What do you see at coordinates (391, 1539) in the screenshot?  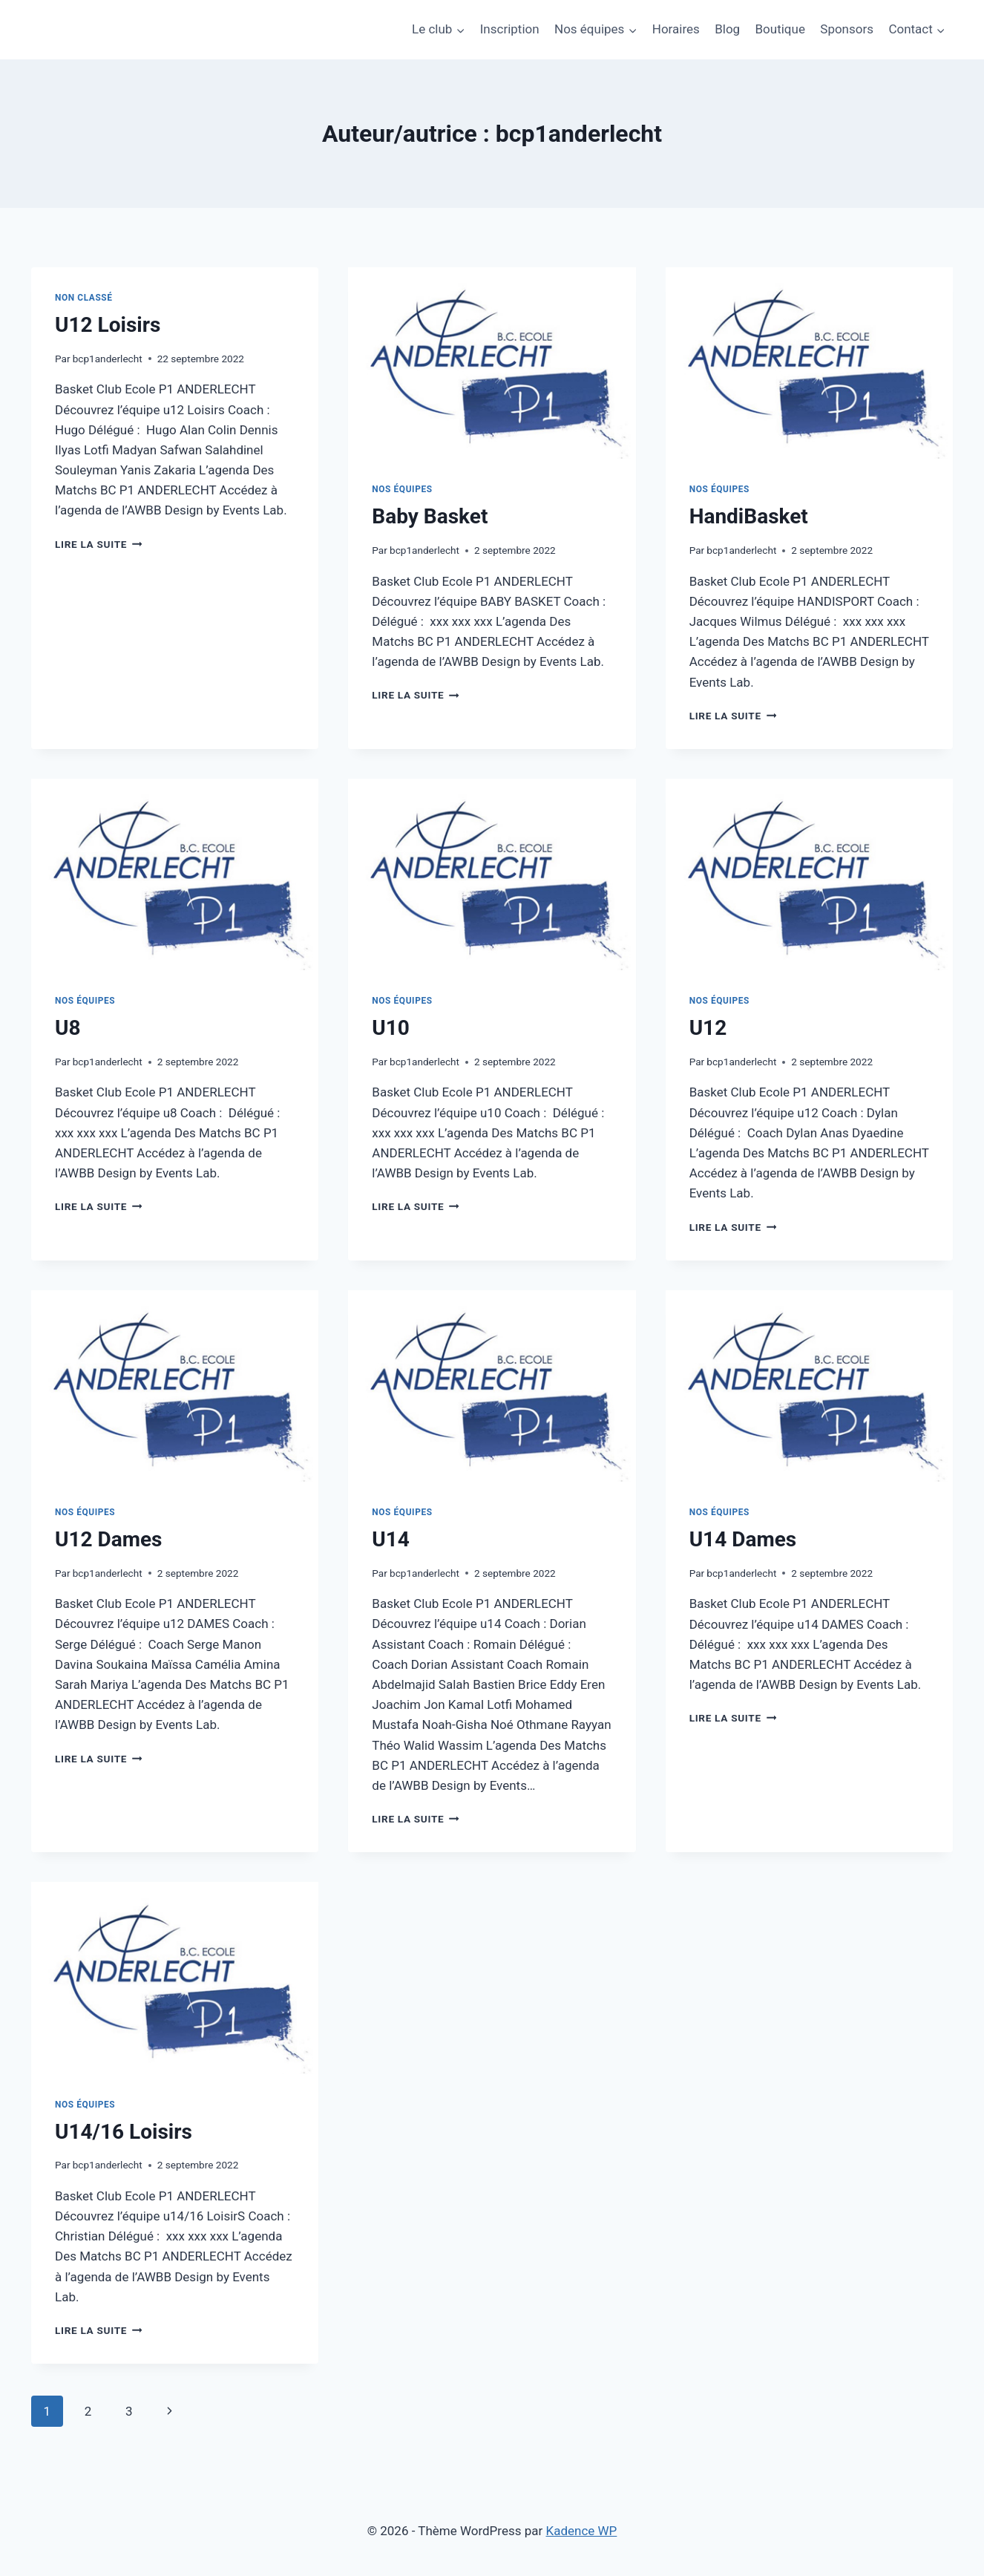 I see `U14` at bounding box center [391, 1539].